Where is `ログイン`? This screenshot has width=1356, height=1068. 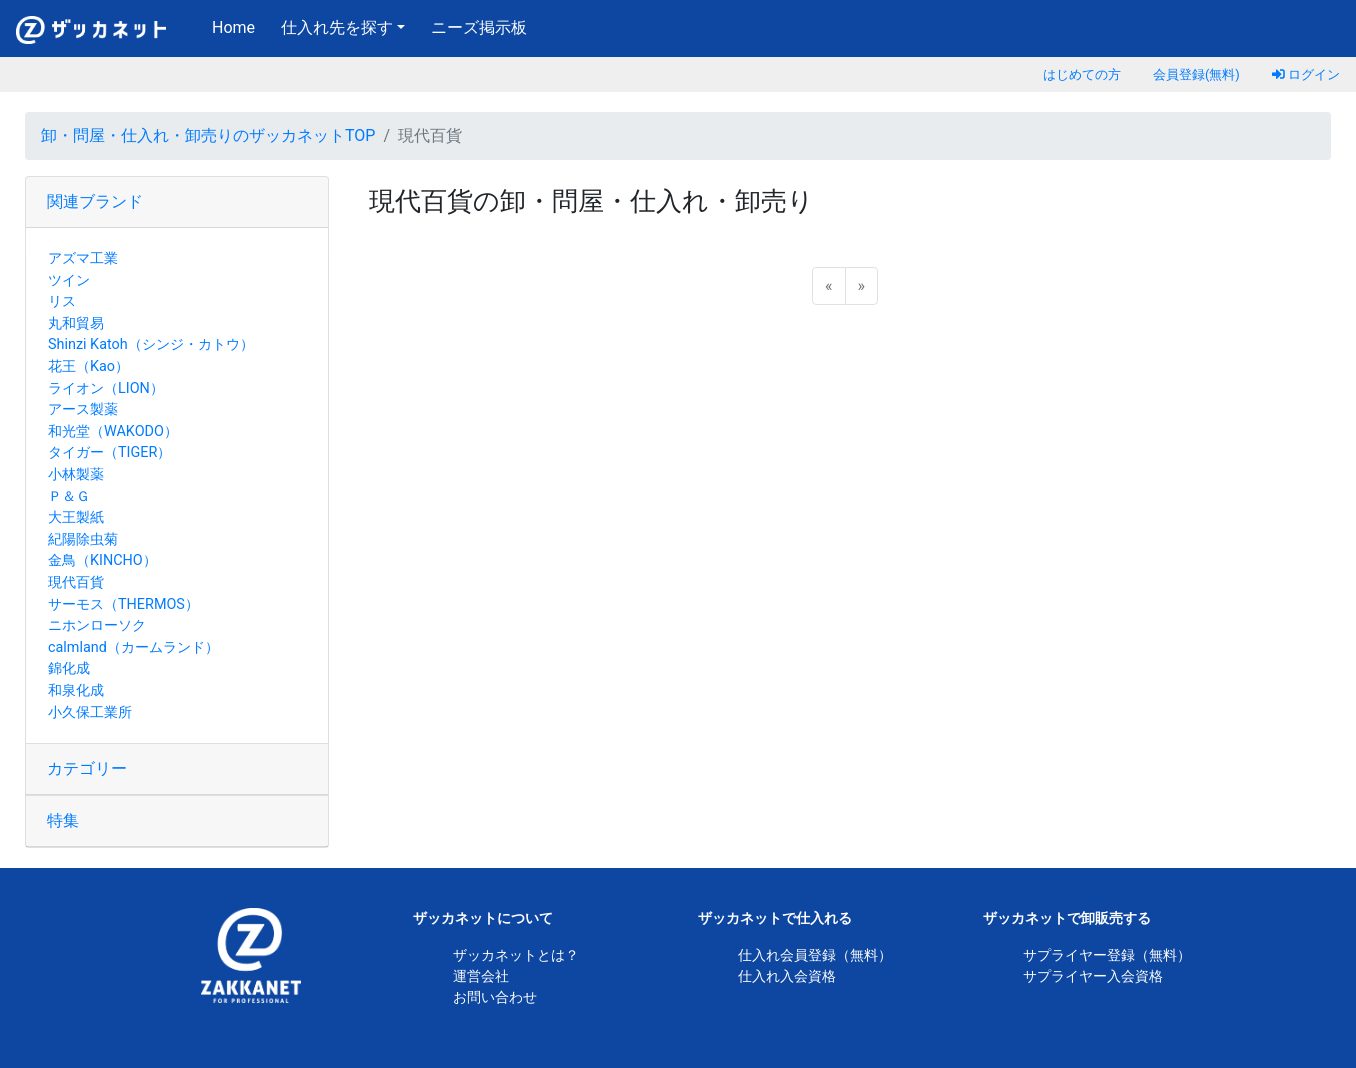 ログイン is located at coordinates (1306, 74).